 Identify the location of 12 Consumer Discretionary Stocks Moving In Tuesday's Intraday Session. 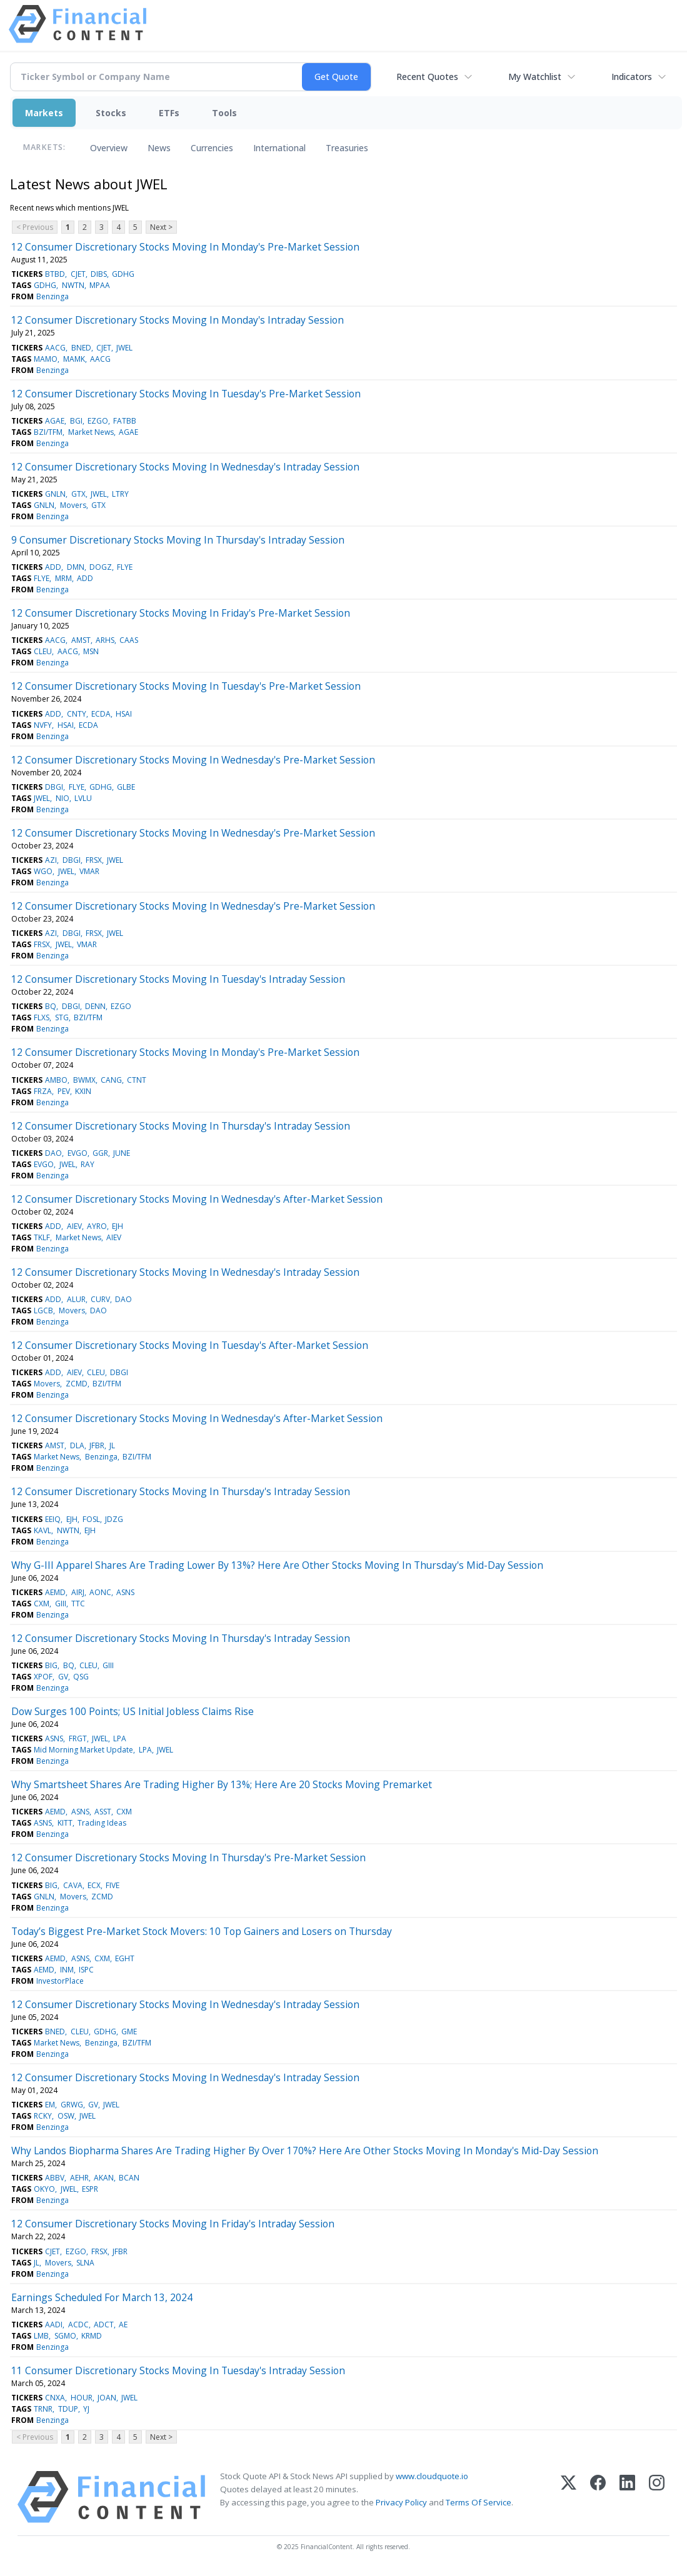
(178, 979).